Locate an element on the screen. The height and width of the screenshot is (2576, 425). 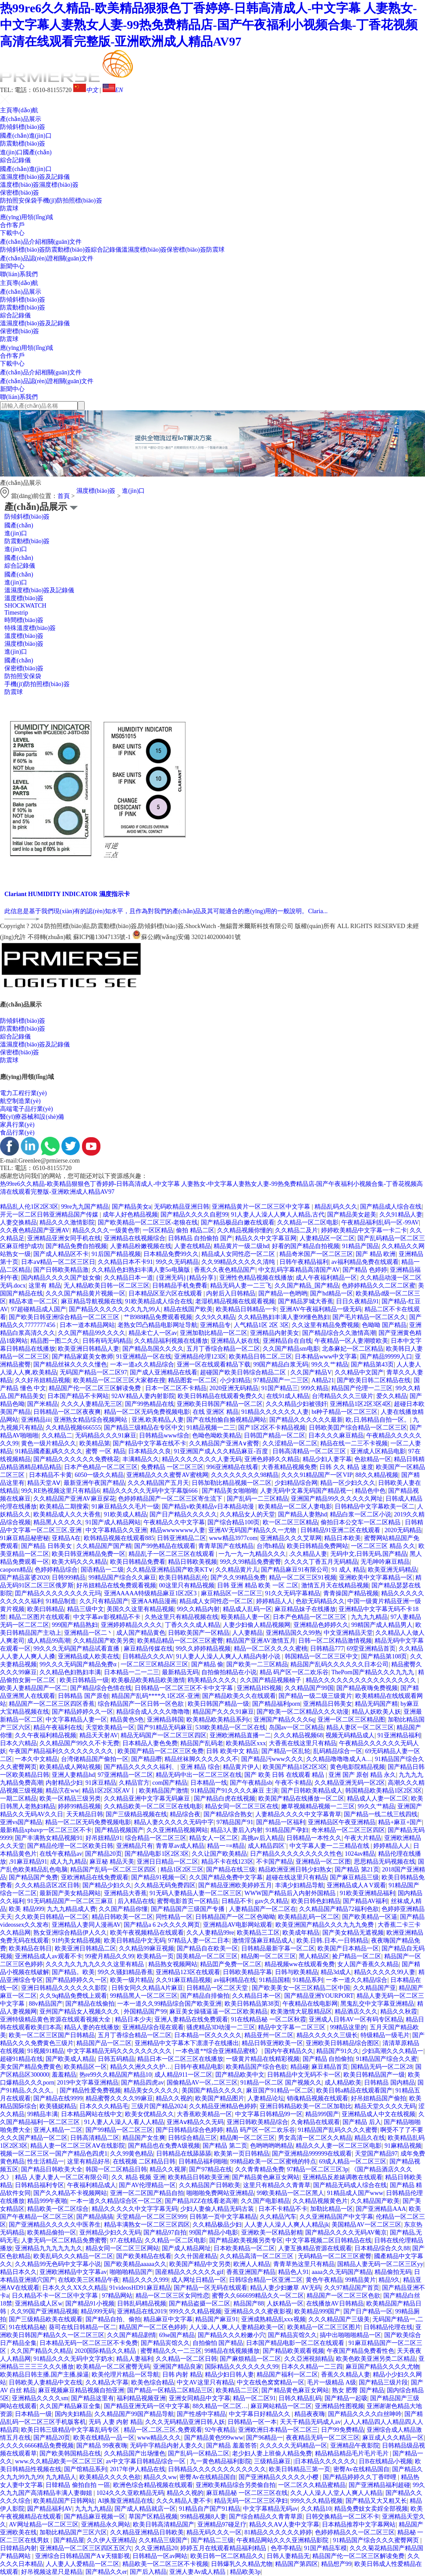
亚洲精品成人区w is located at coordinates (38, 2303).